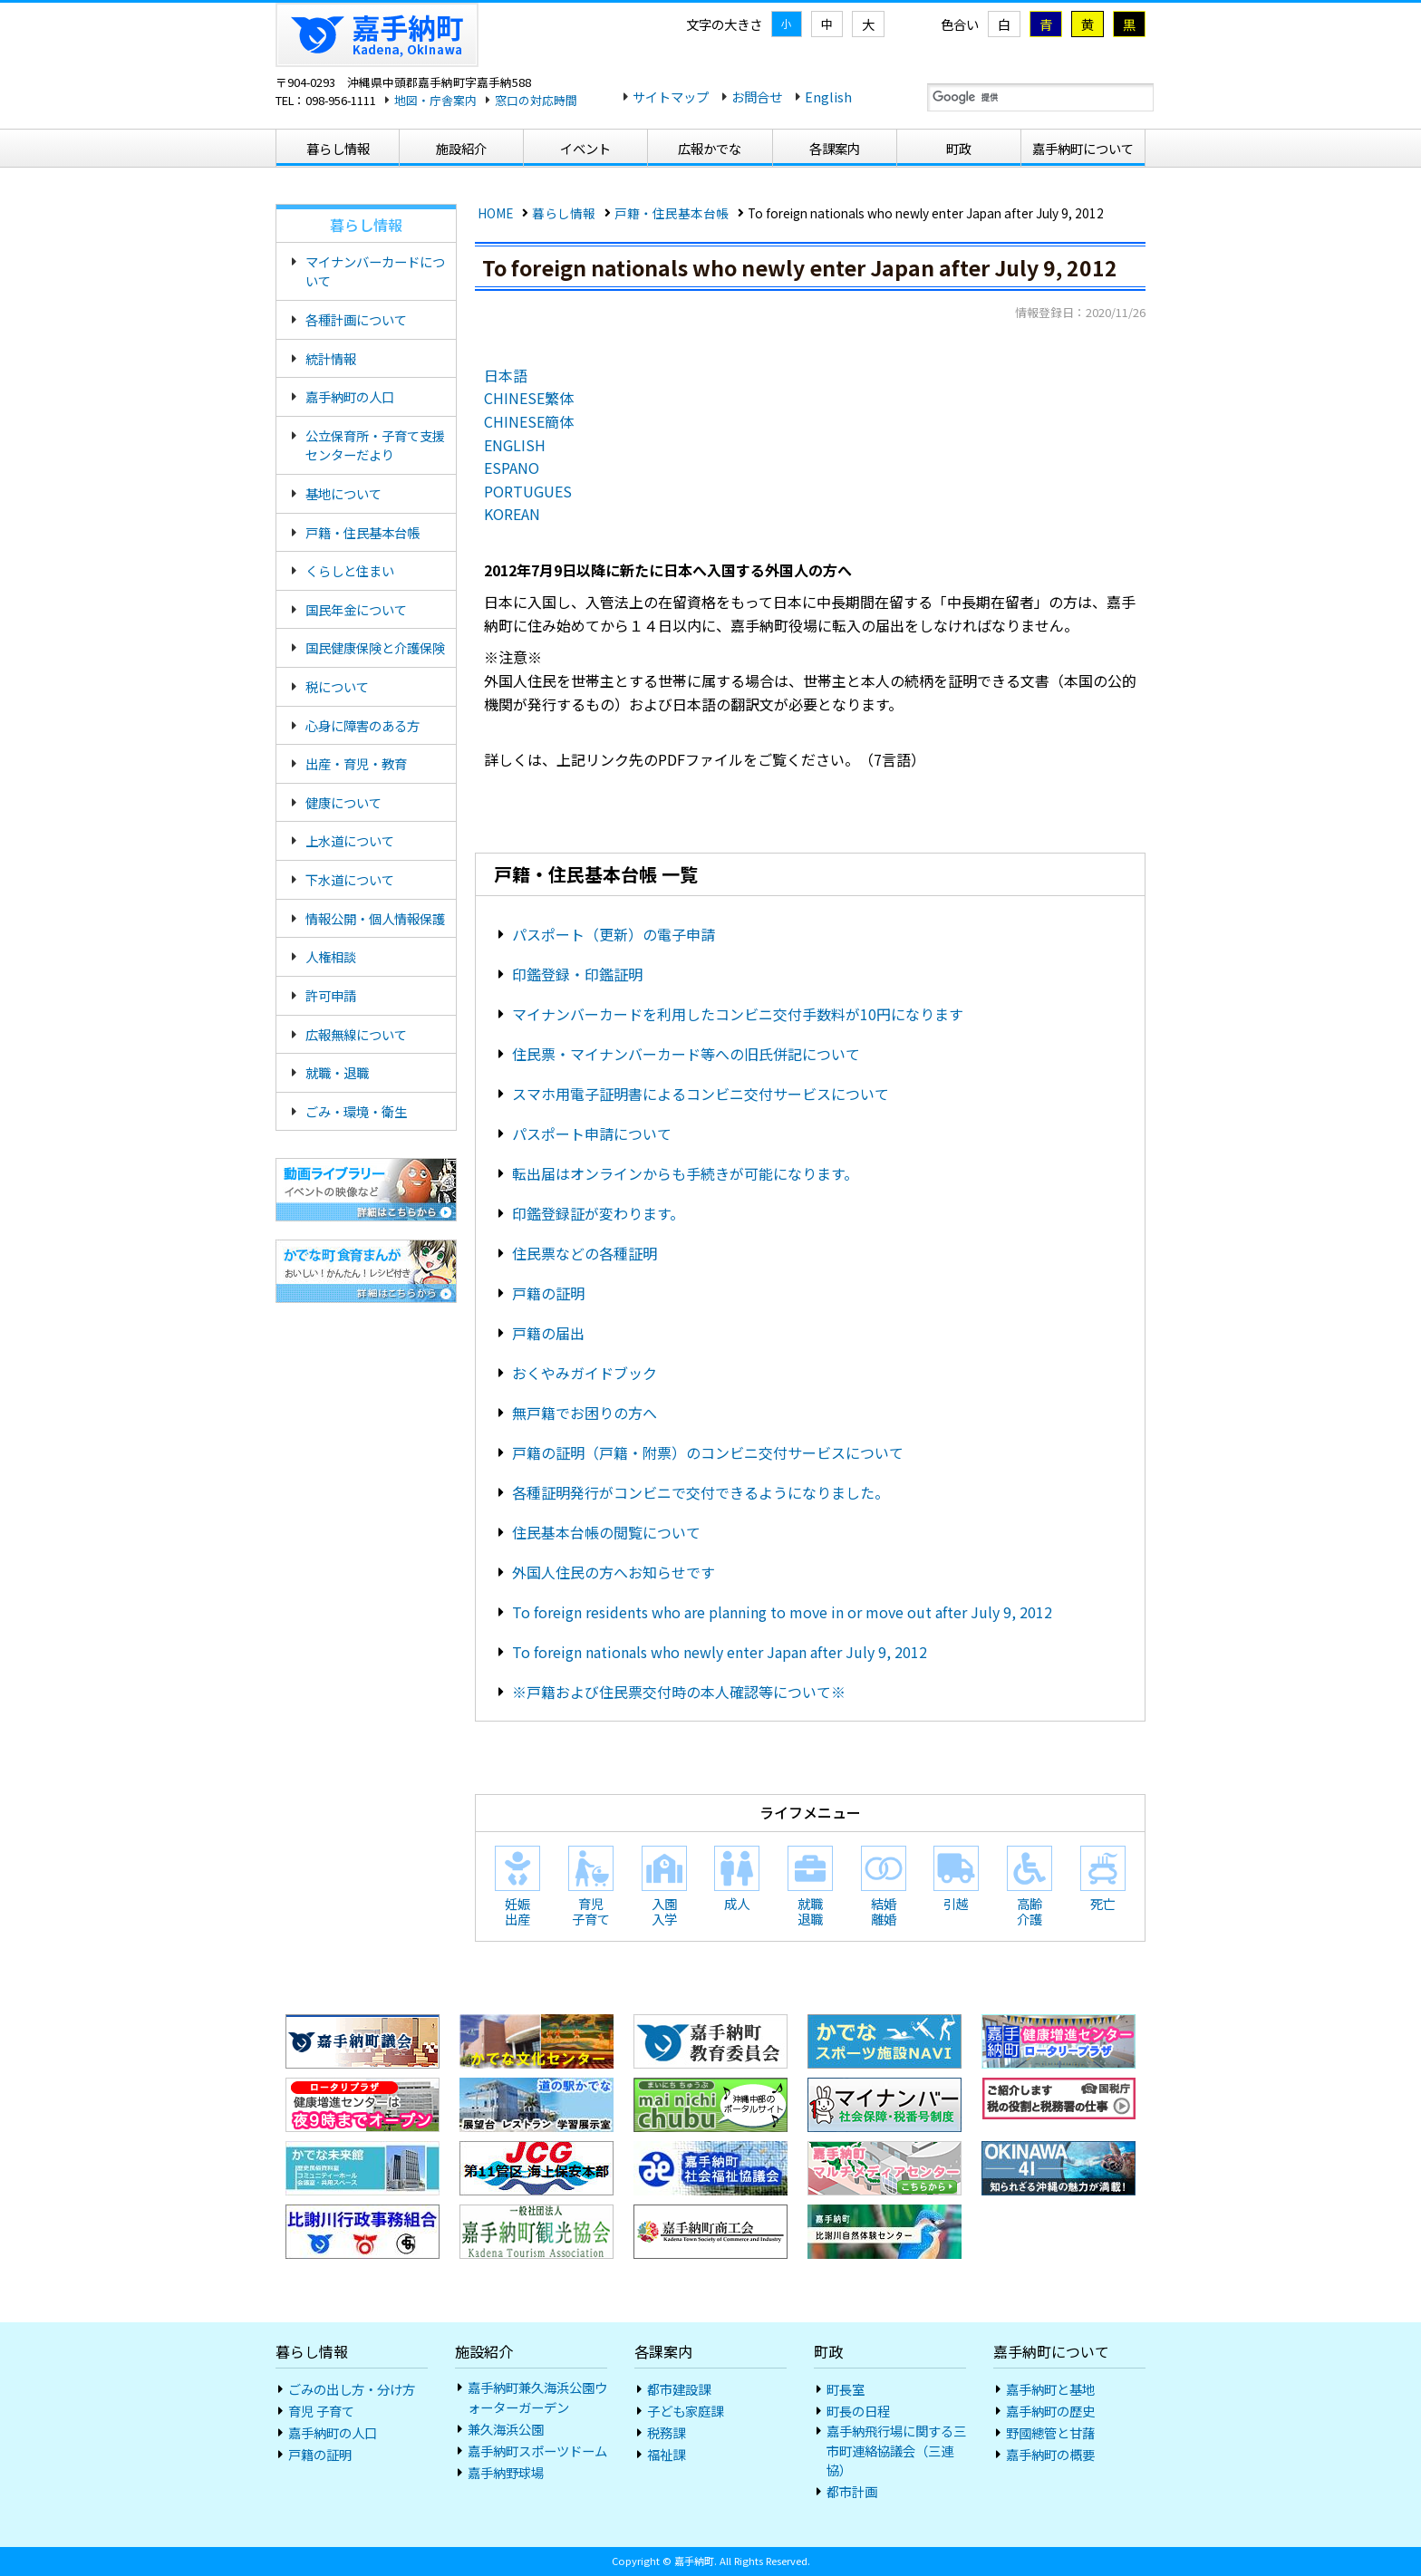  I want to click on ENGLISH, so click(515, 445).